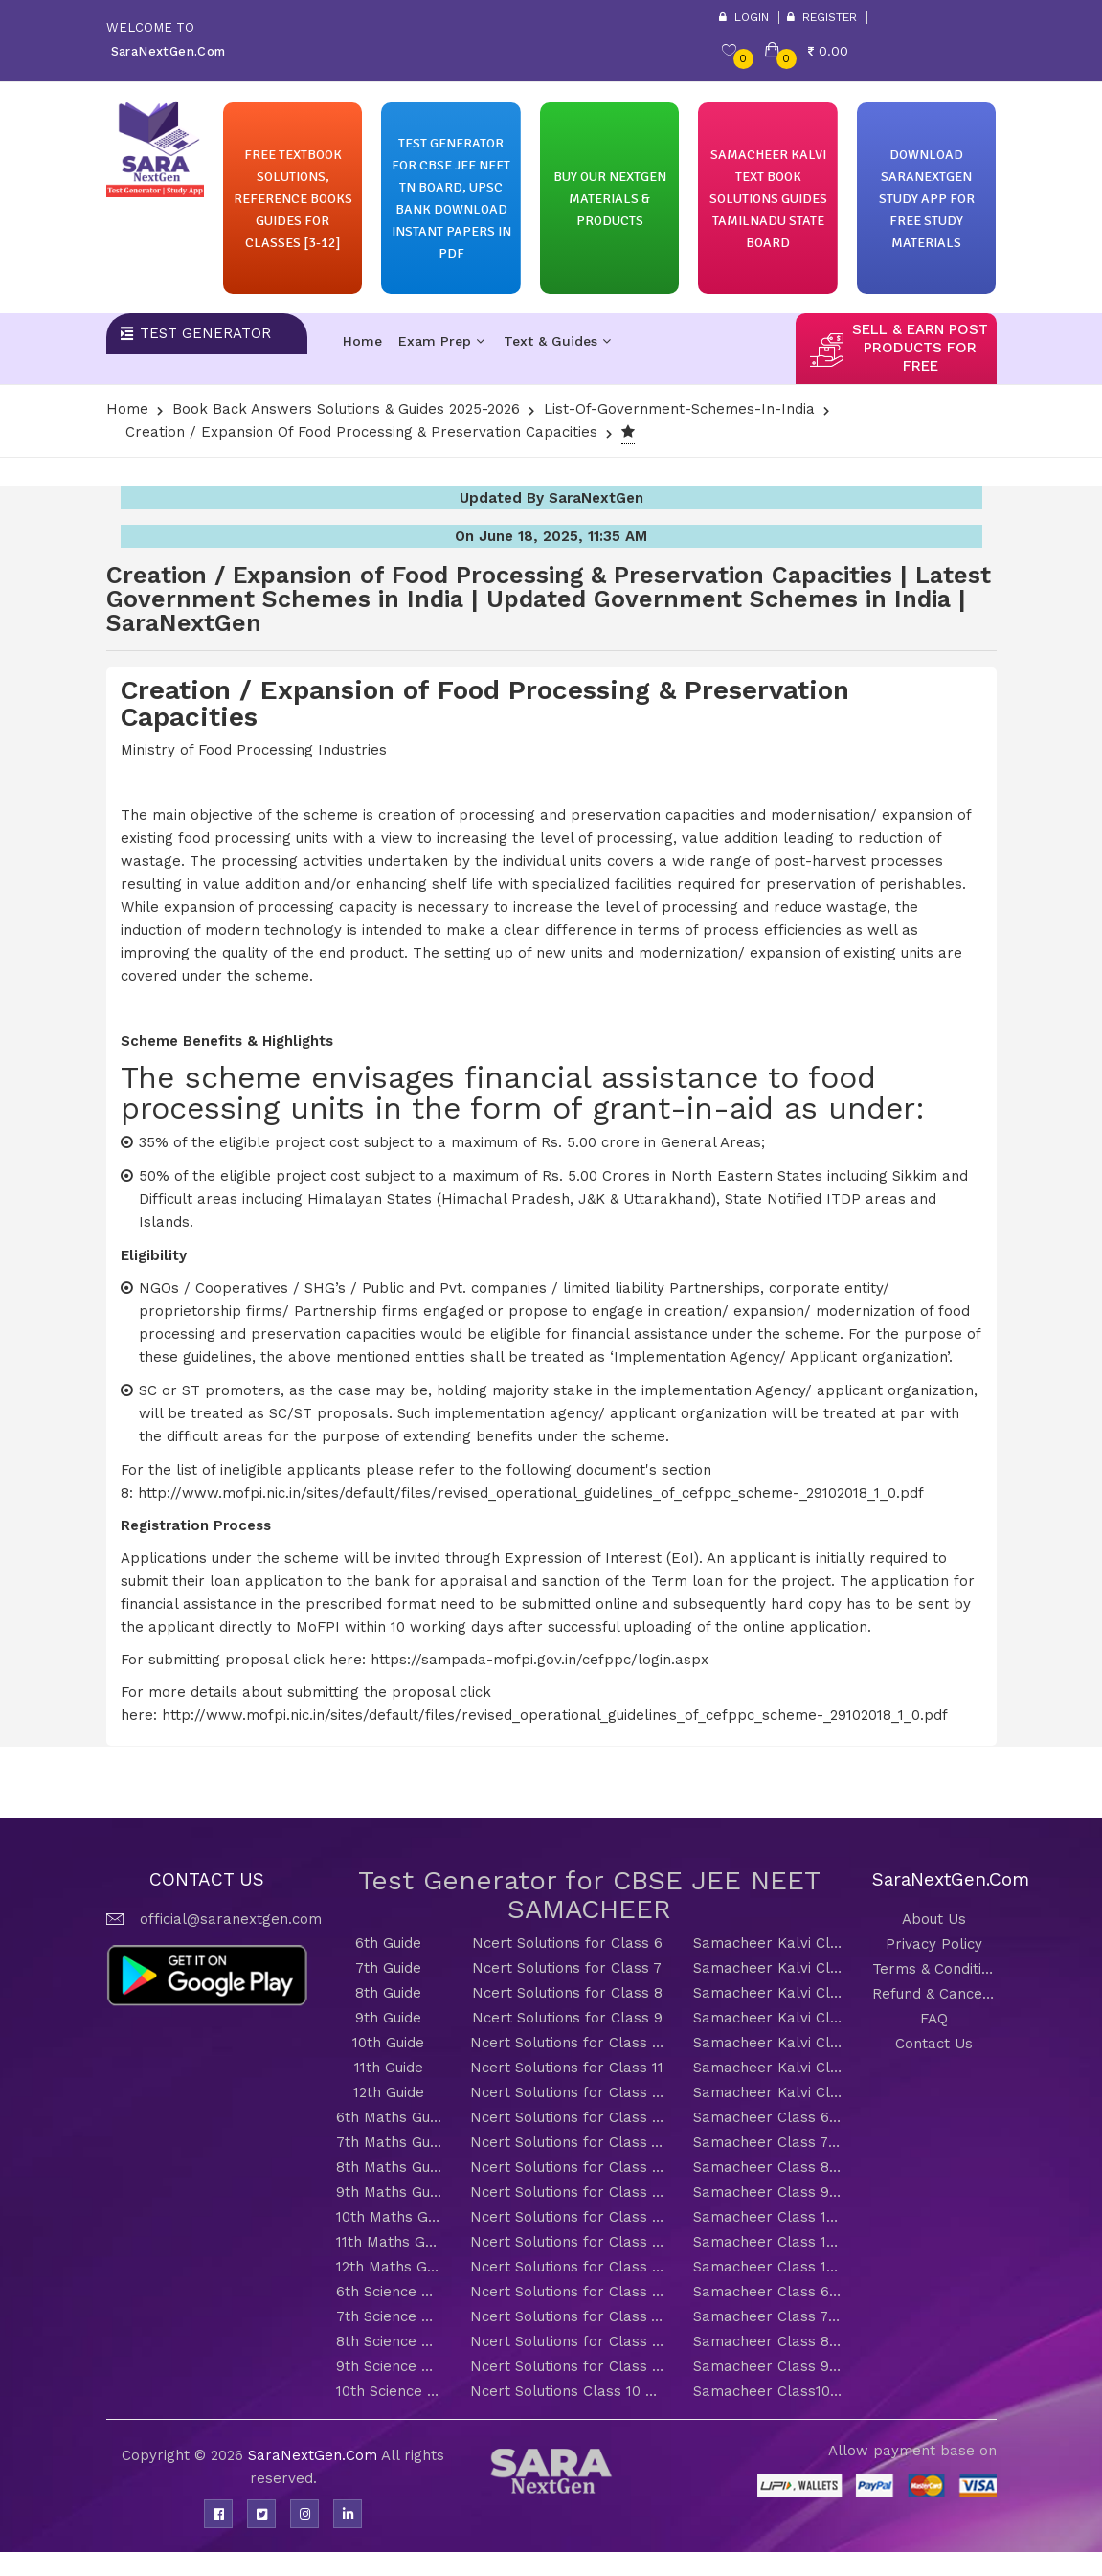 Image resolution: width=1102 pixels, height=2576 pixels. What do you see at coordinates (388, 2341) in the screenshot?
I see `8th Science Guide` at bounding box center [388, 2341].